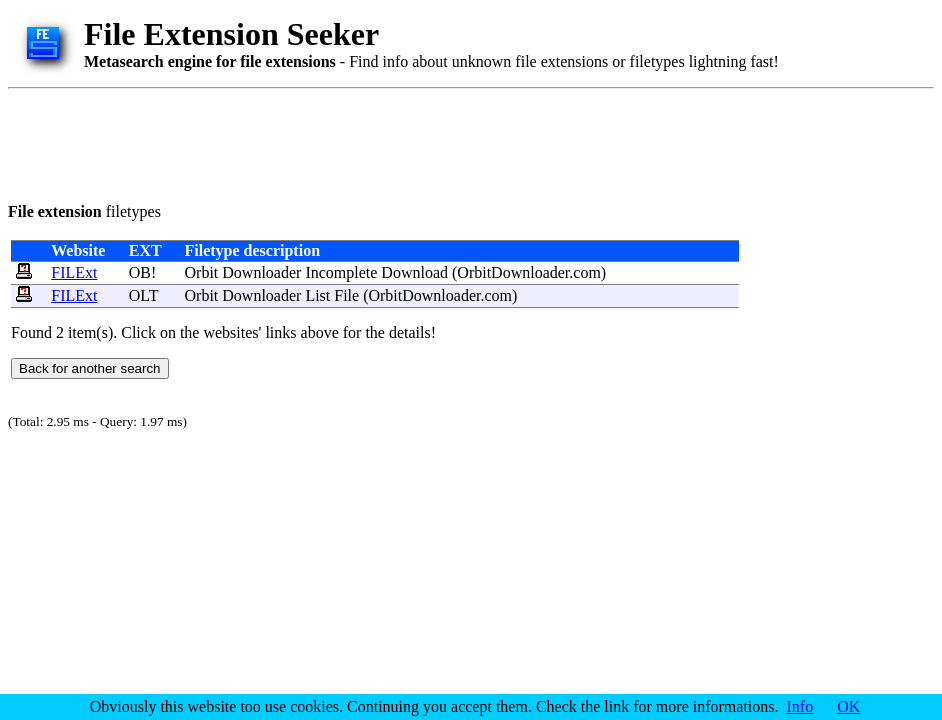 This screenshot has height=720, width=942. What do you see at coordinates (143, 272) in the screenshot?
I see `OB!` at bounding box center [143, 272].